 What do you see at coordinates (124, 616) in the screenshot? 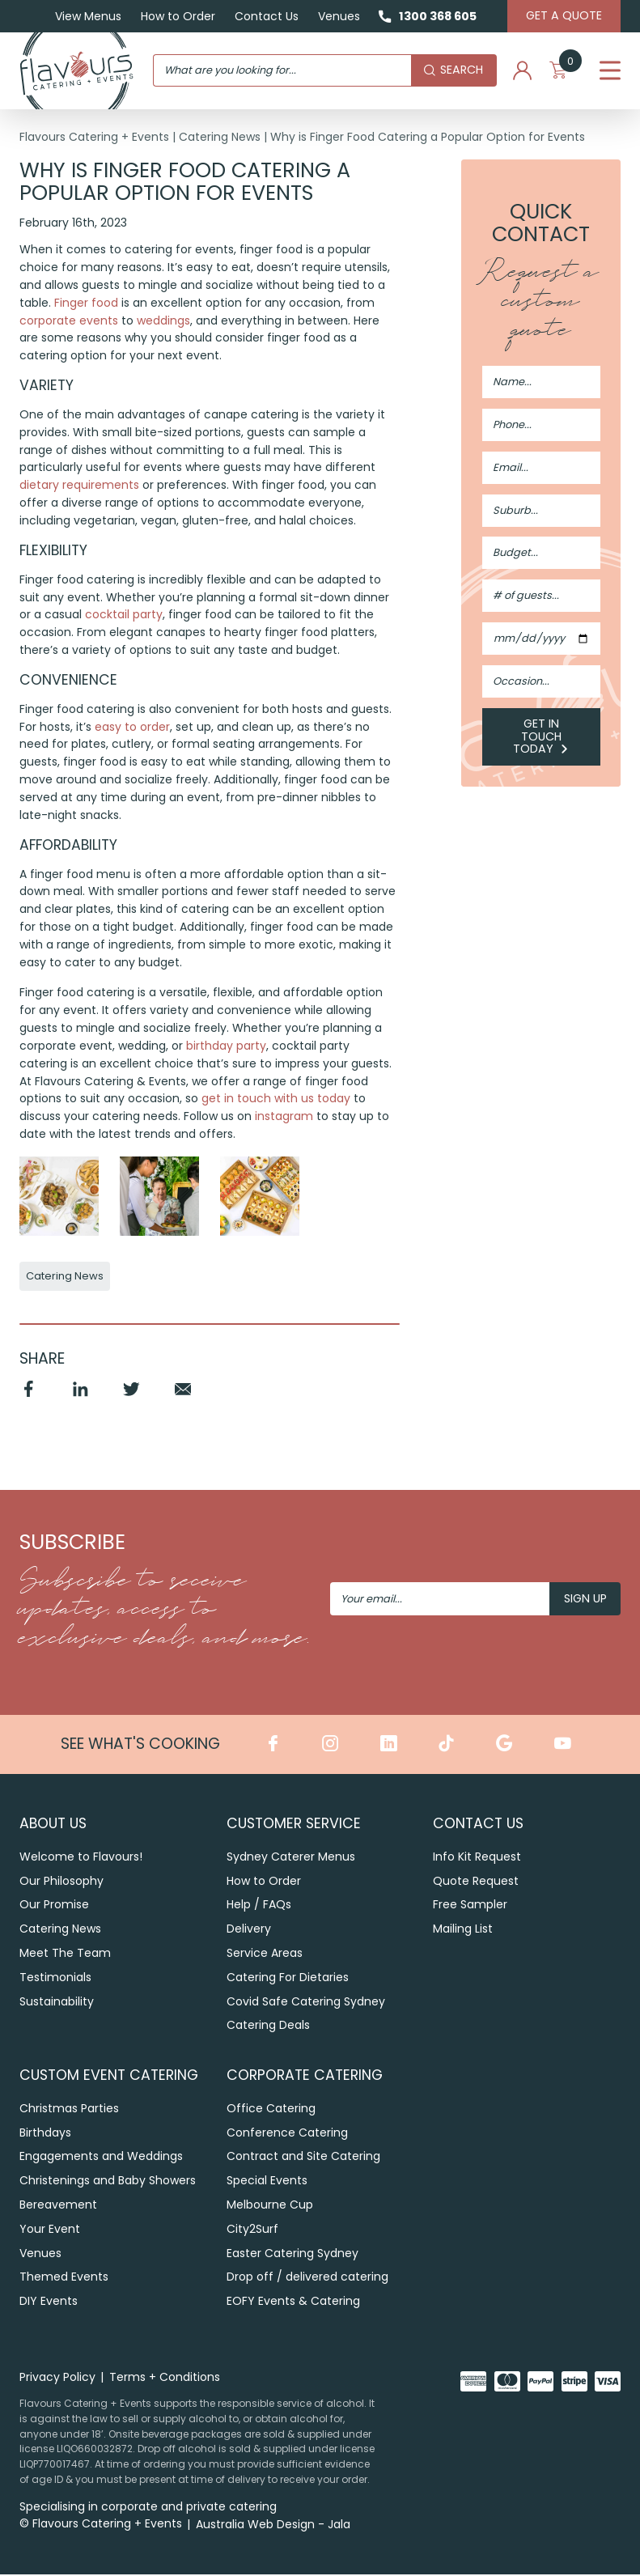
I see `cocktail party` at bounding box center [124, 616].